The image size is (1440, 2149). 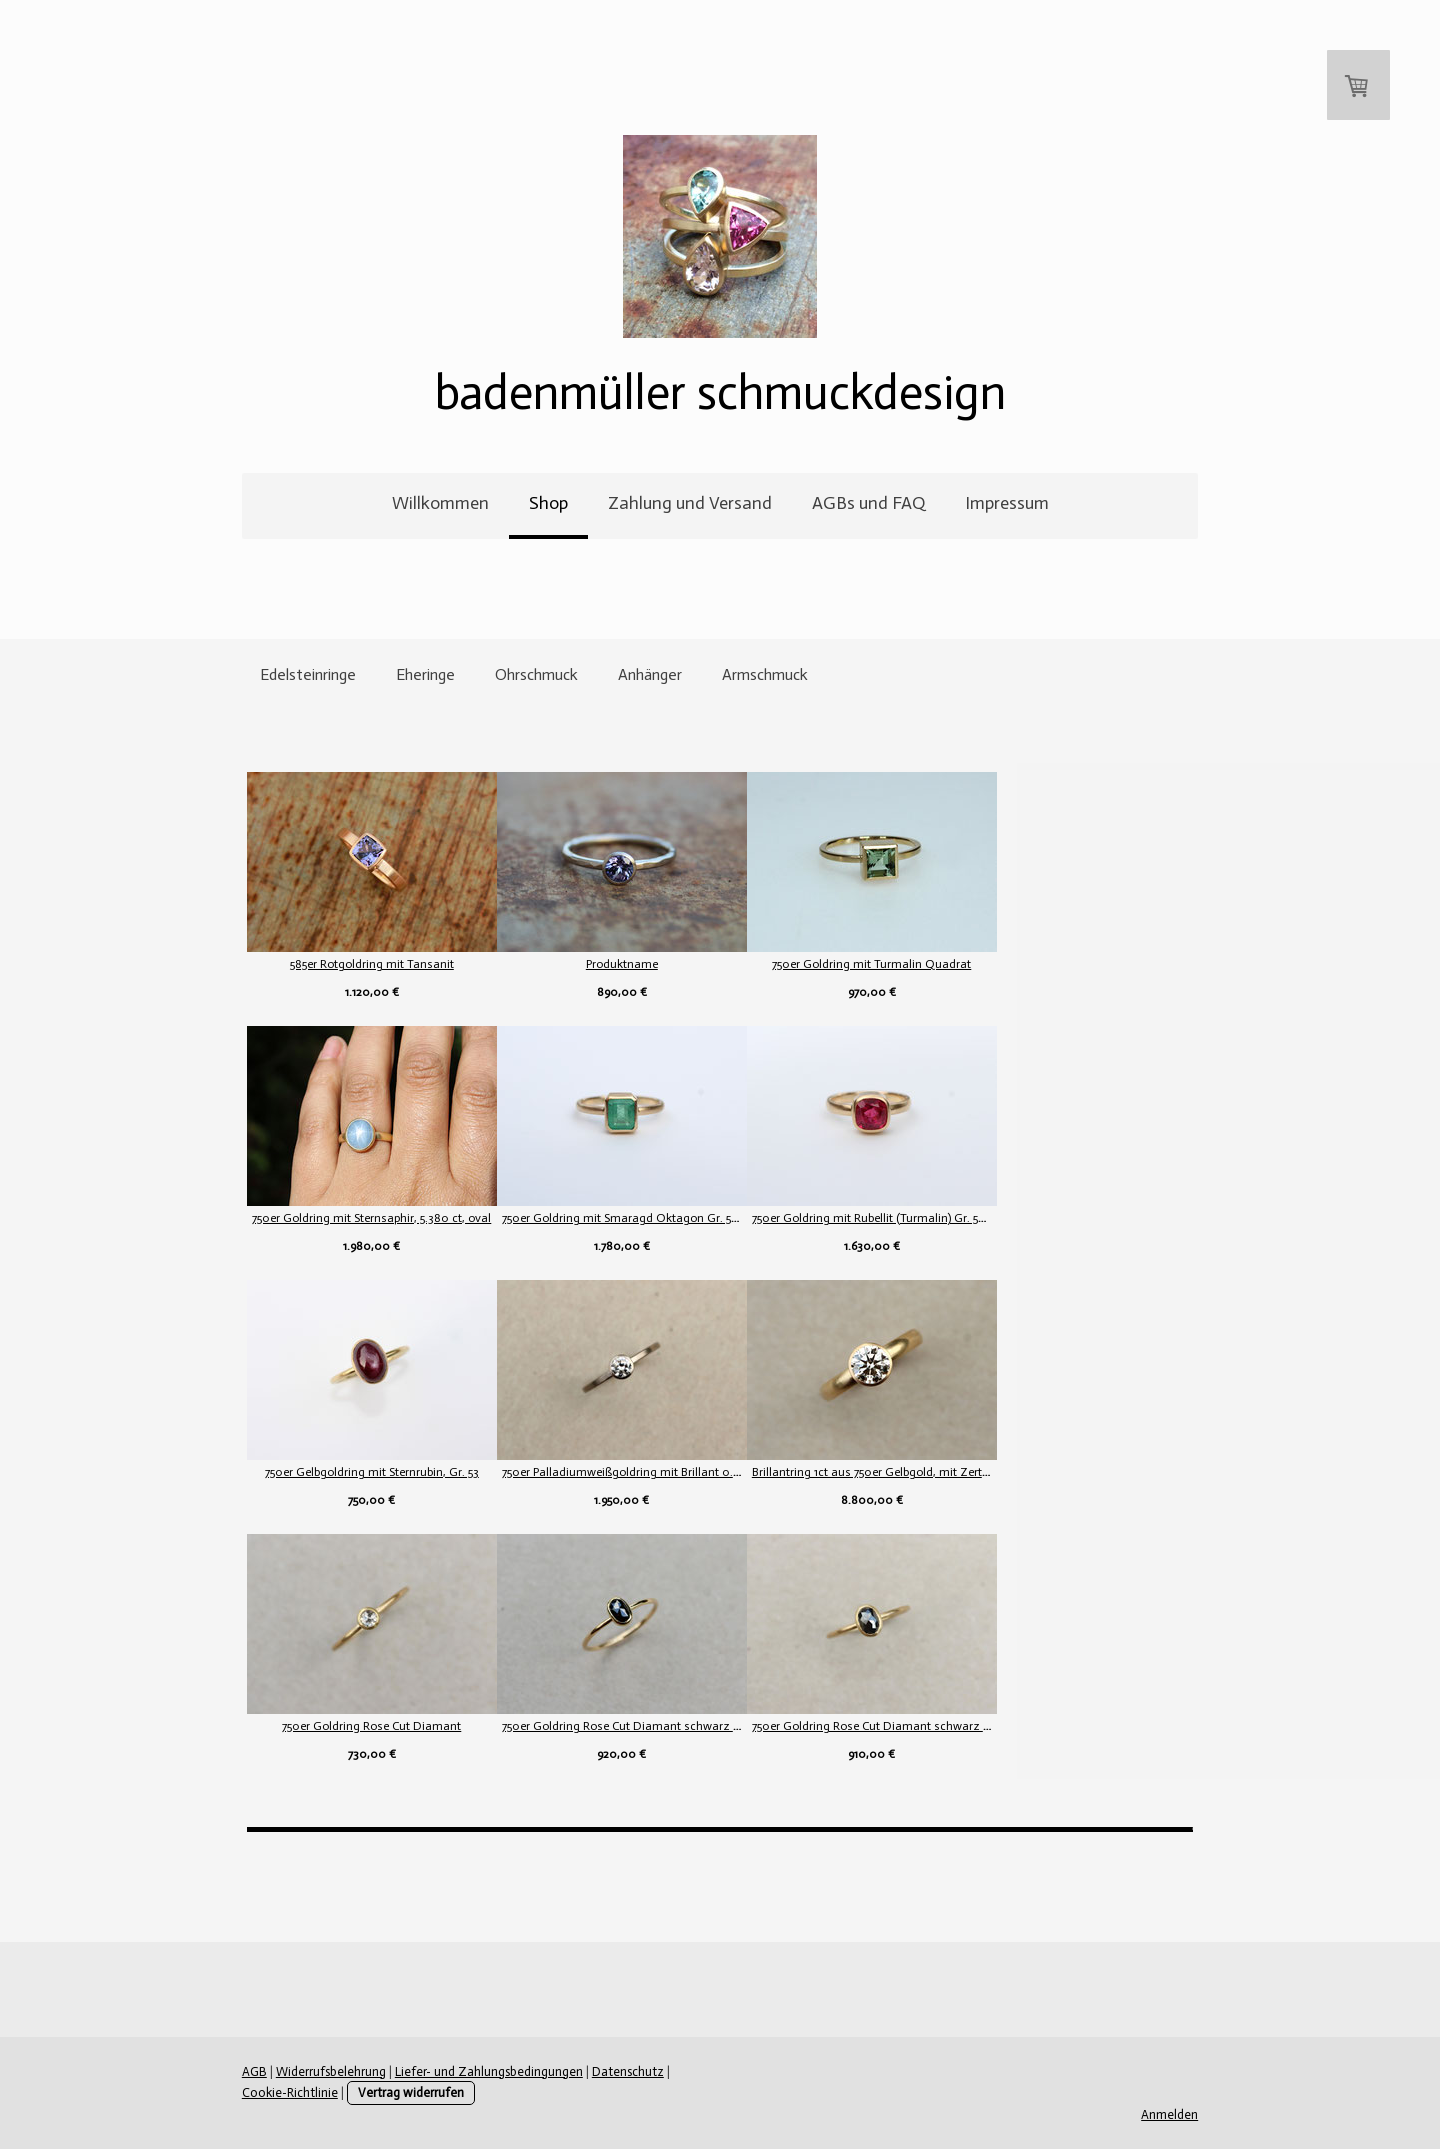 What do you see at coordinates (650, 674) in the screenshot?
I see `Anhänger` at bounding box center [650, 674].